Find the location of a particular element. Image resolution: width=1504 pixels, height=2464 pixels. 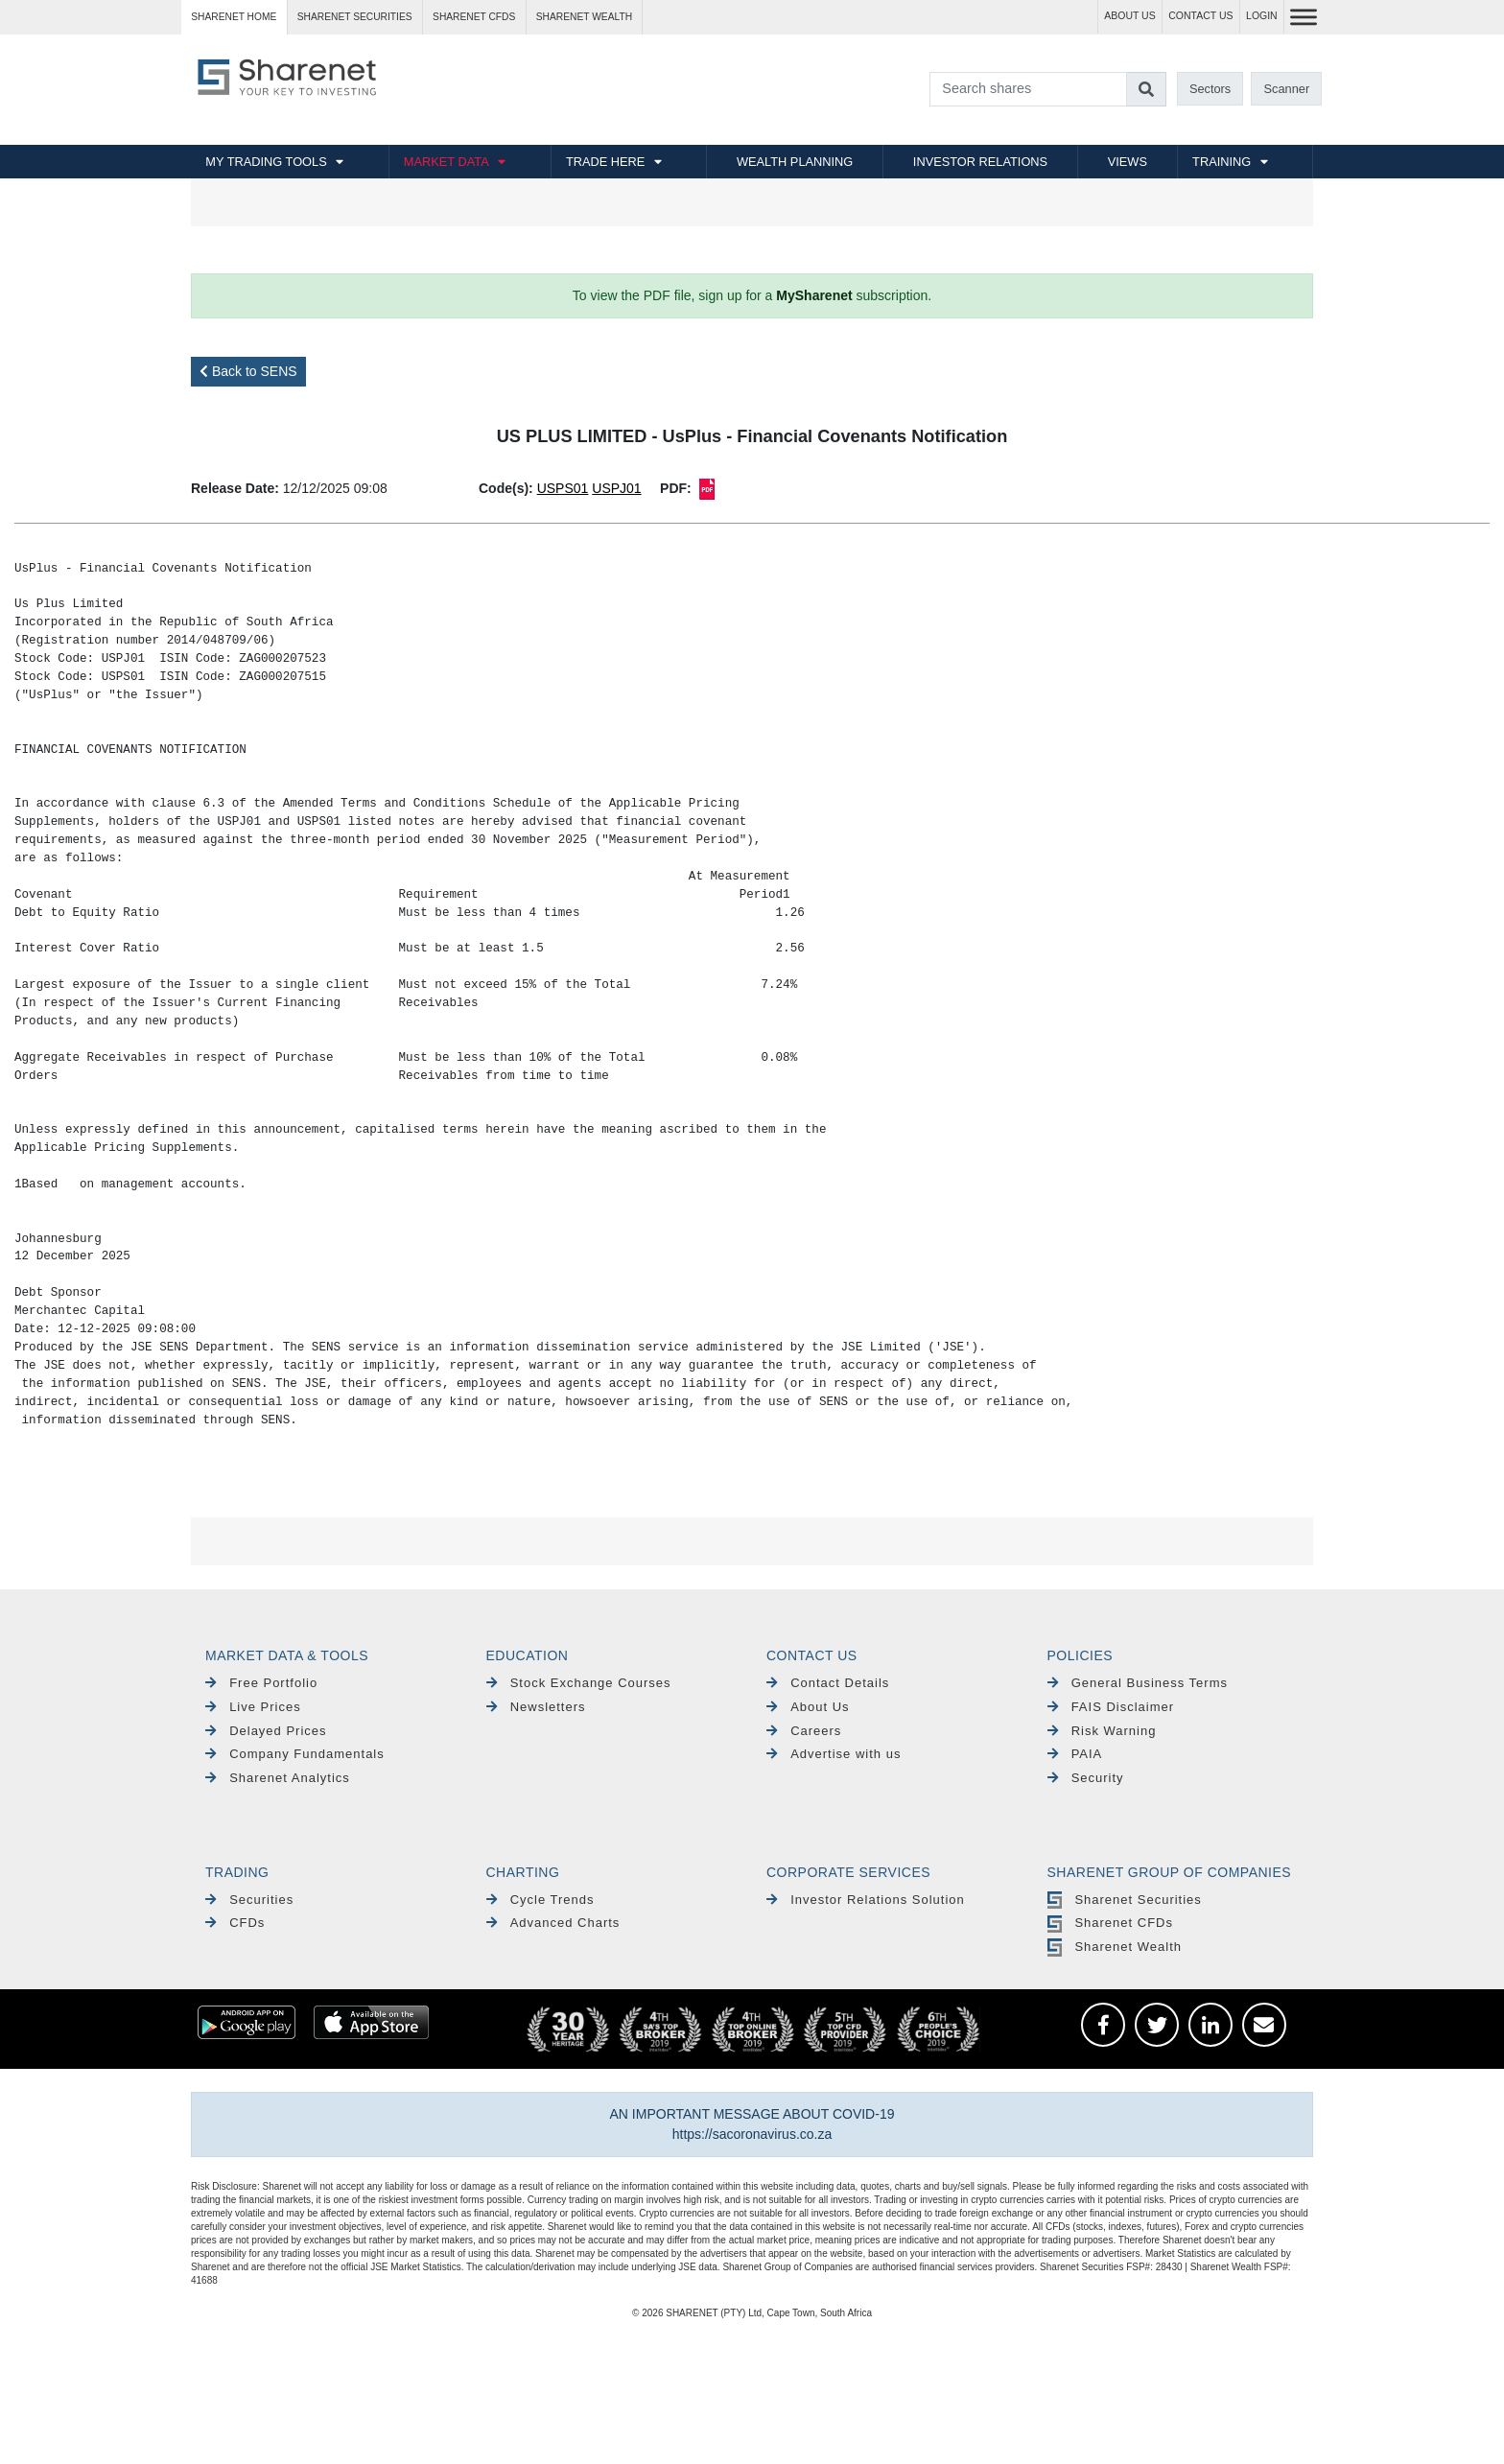

Advanced Charts is located at coordinates (553, 1922).